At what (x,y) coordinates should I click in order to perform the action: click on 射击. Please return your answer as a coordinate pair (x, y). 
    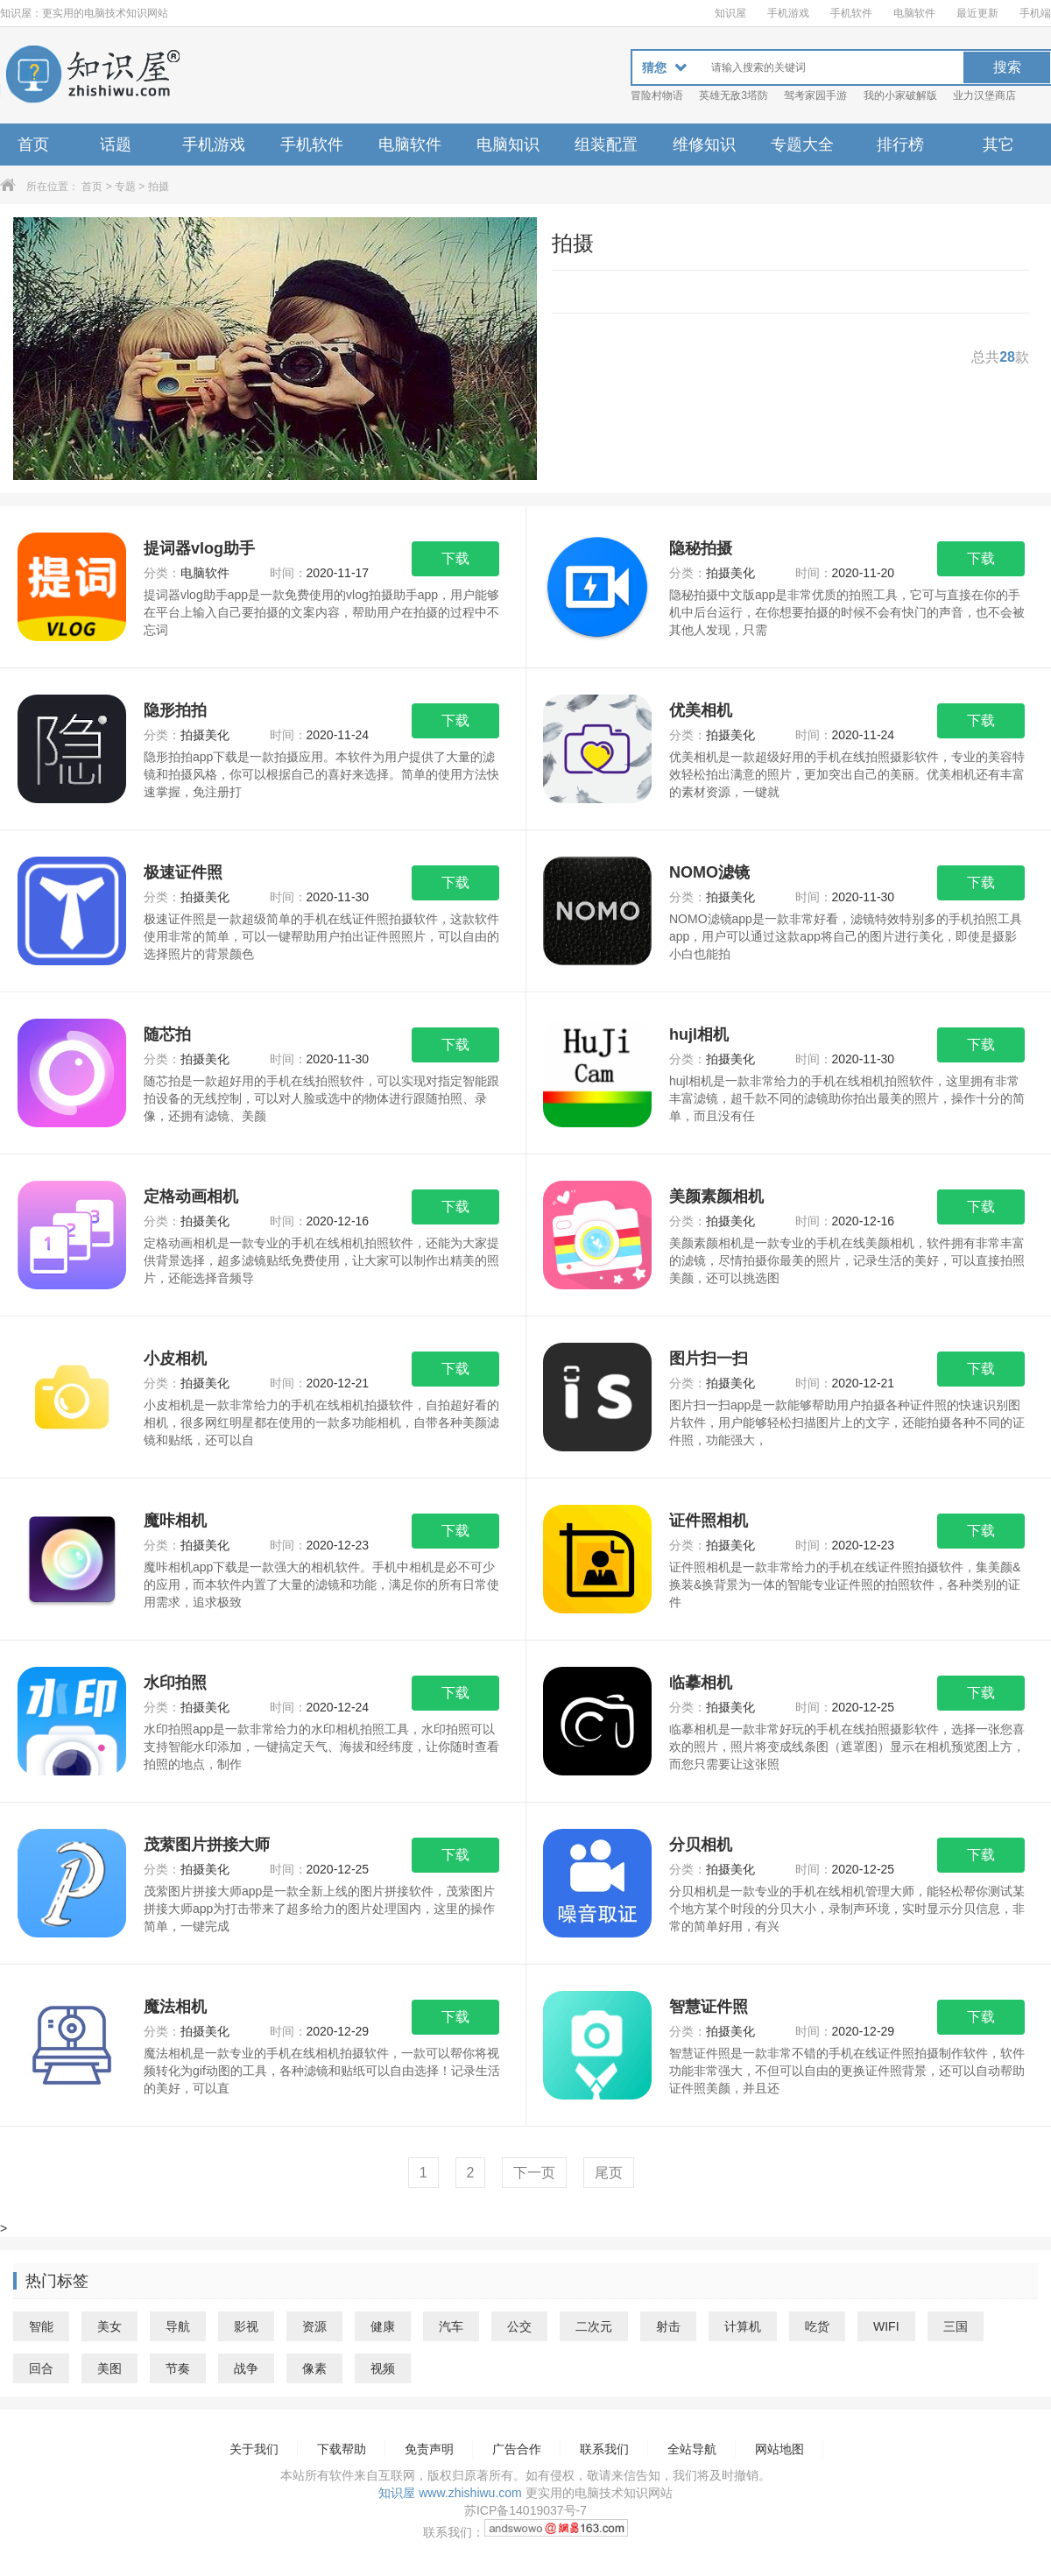
    Looking at the image, I should click on (668, 2326).